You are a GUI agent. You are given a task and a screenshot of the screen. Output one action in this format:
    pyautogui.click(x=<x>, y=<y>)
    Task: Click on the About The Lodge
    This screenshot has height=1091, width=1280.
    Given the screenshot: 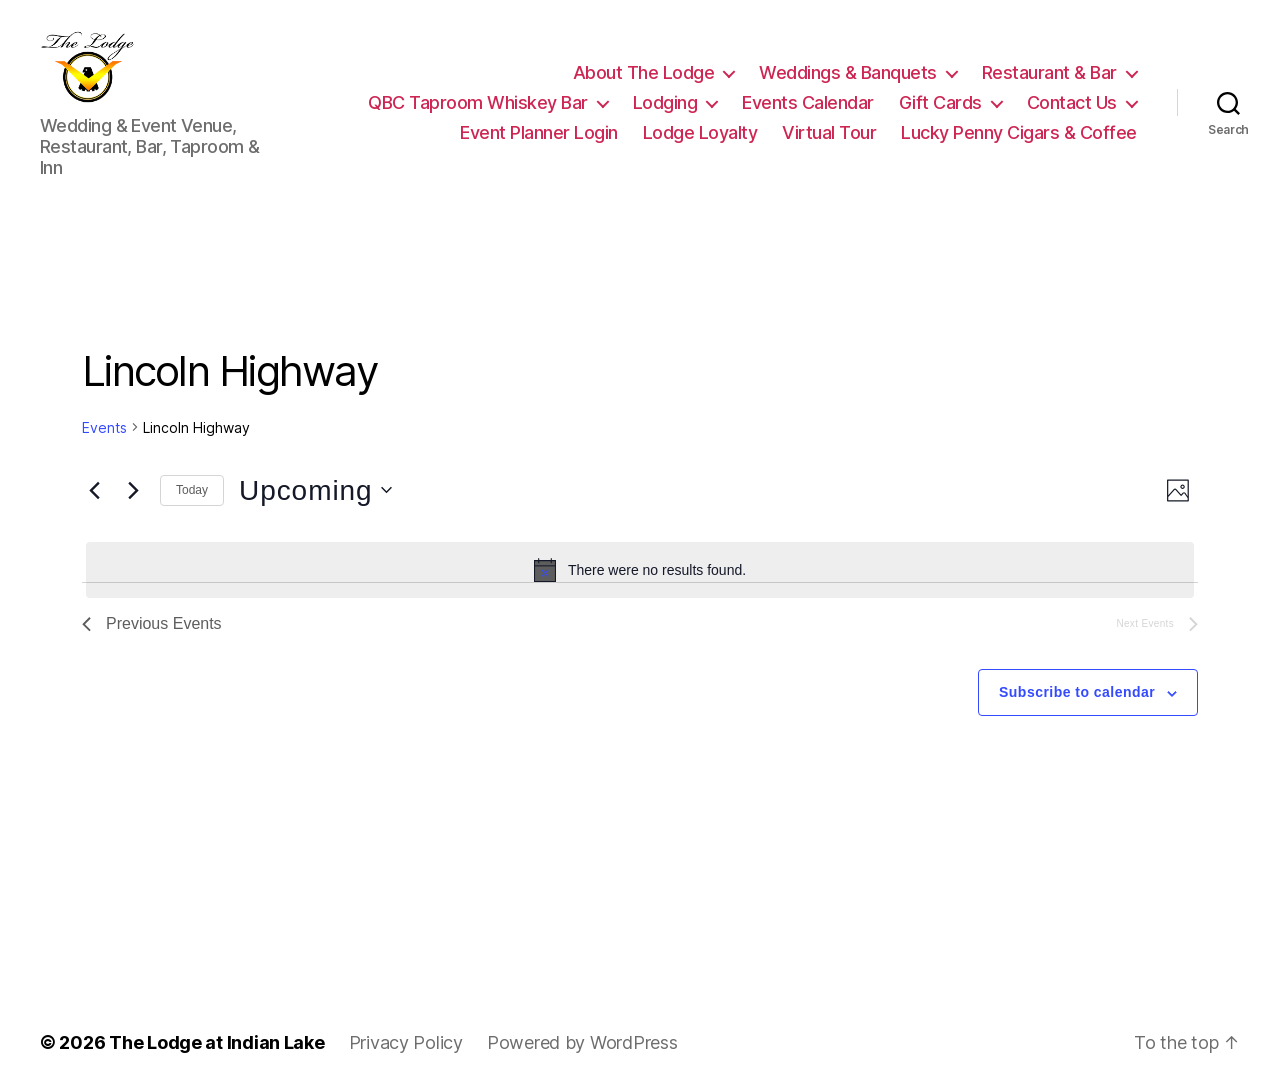 What is the action you would take?
    pyautogui.click(x=644, y=69)
    